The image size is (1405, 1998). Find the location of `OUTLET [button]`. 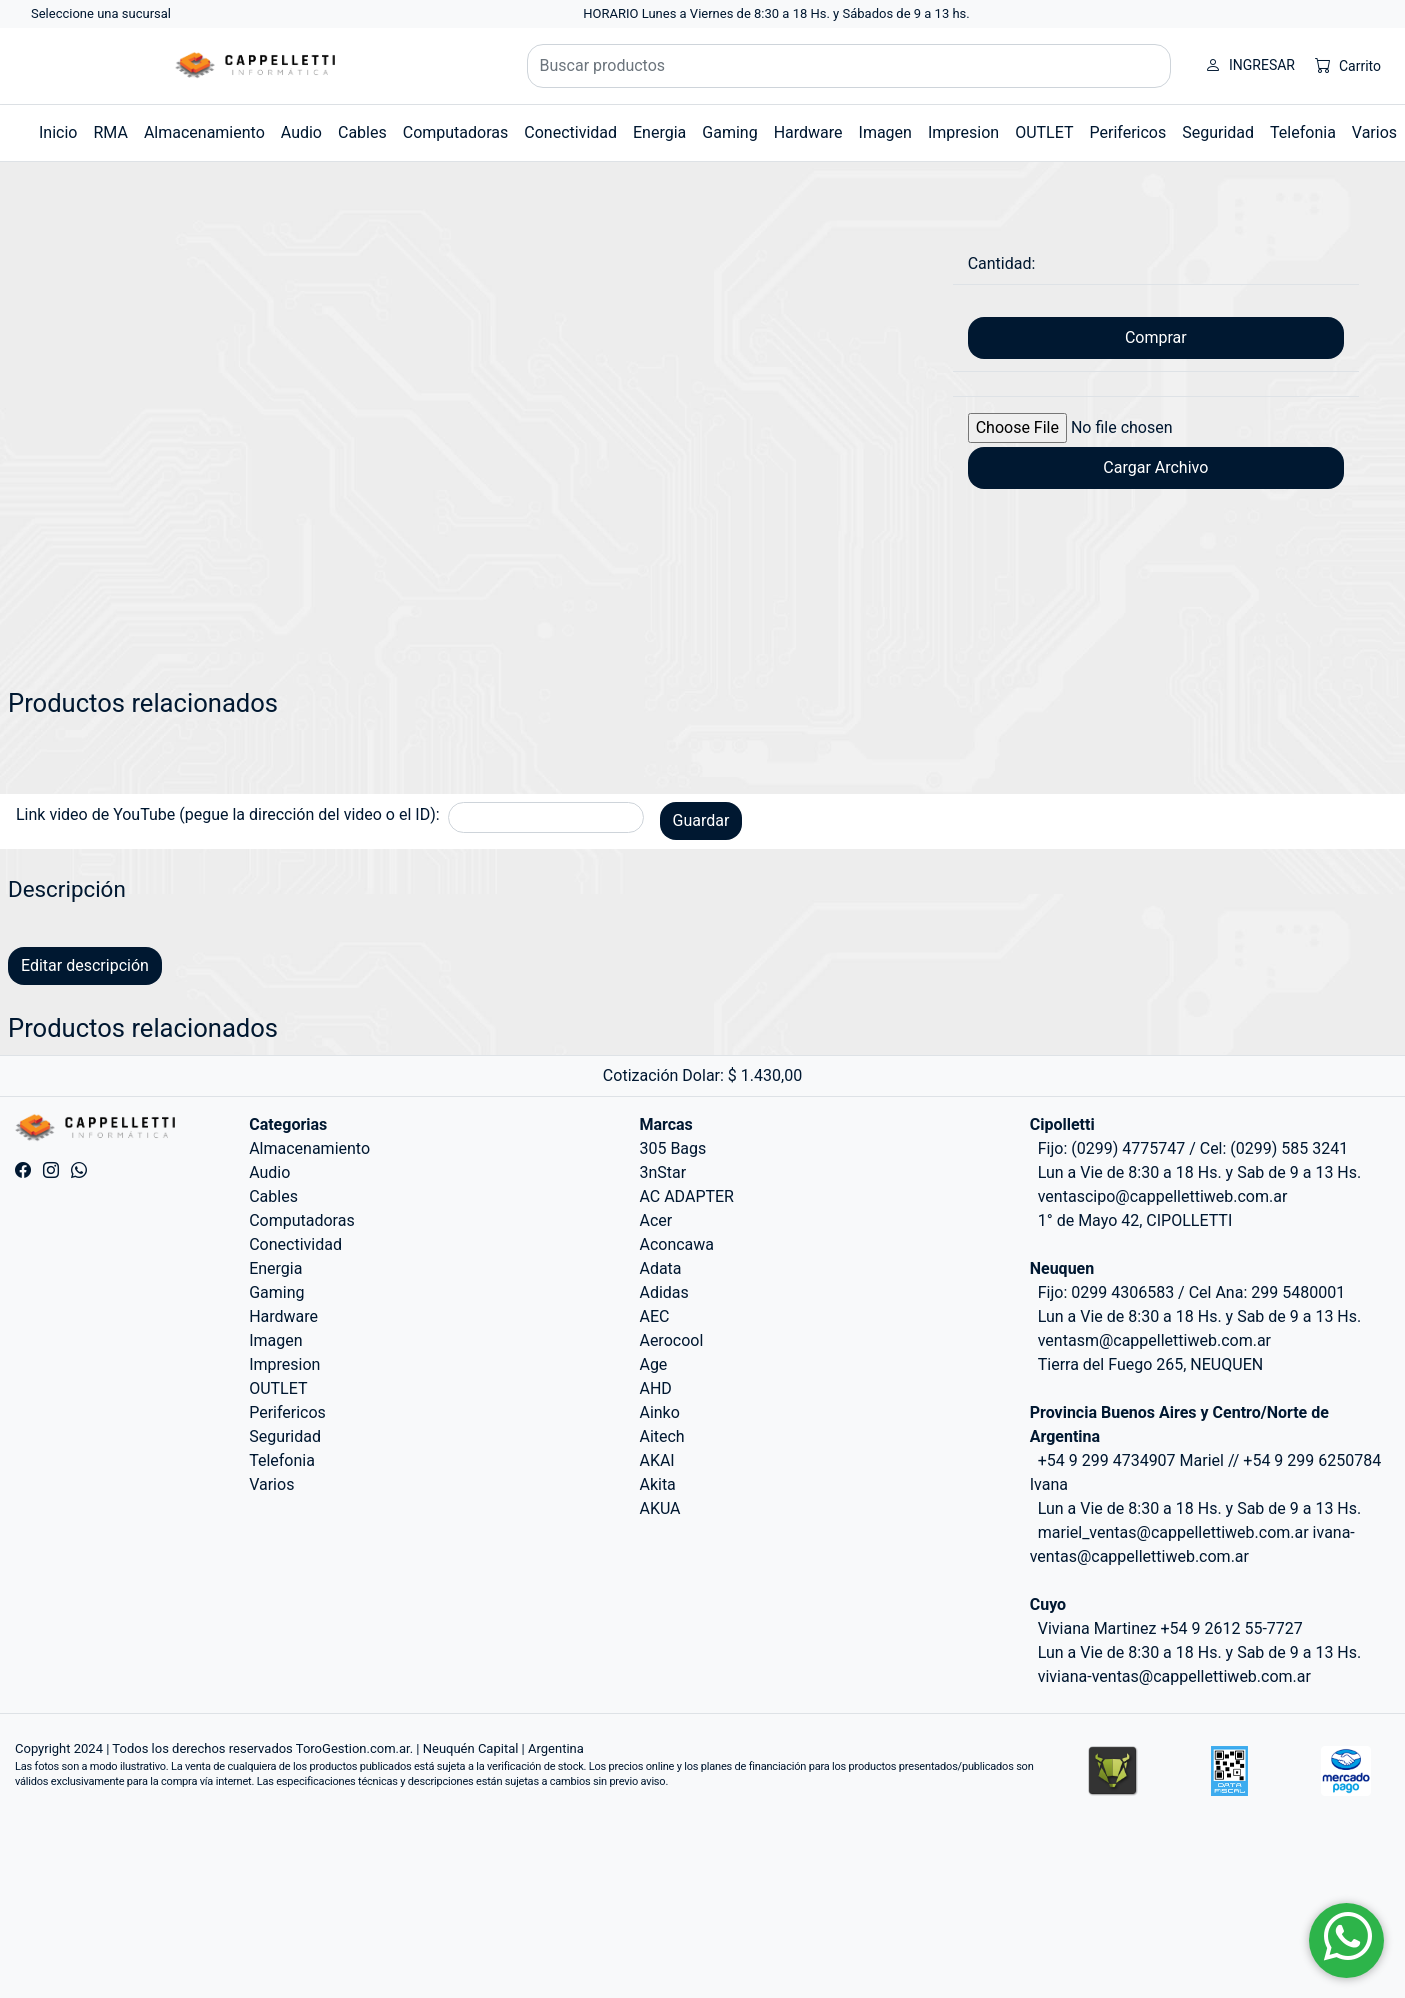

OUTLET [button] is located at coordinates (1044, 132).